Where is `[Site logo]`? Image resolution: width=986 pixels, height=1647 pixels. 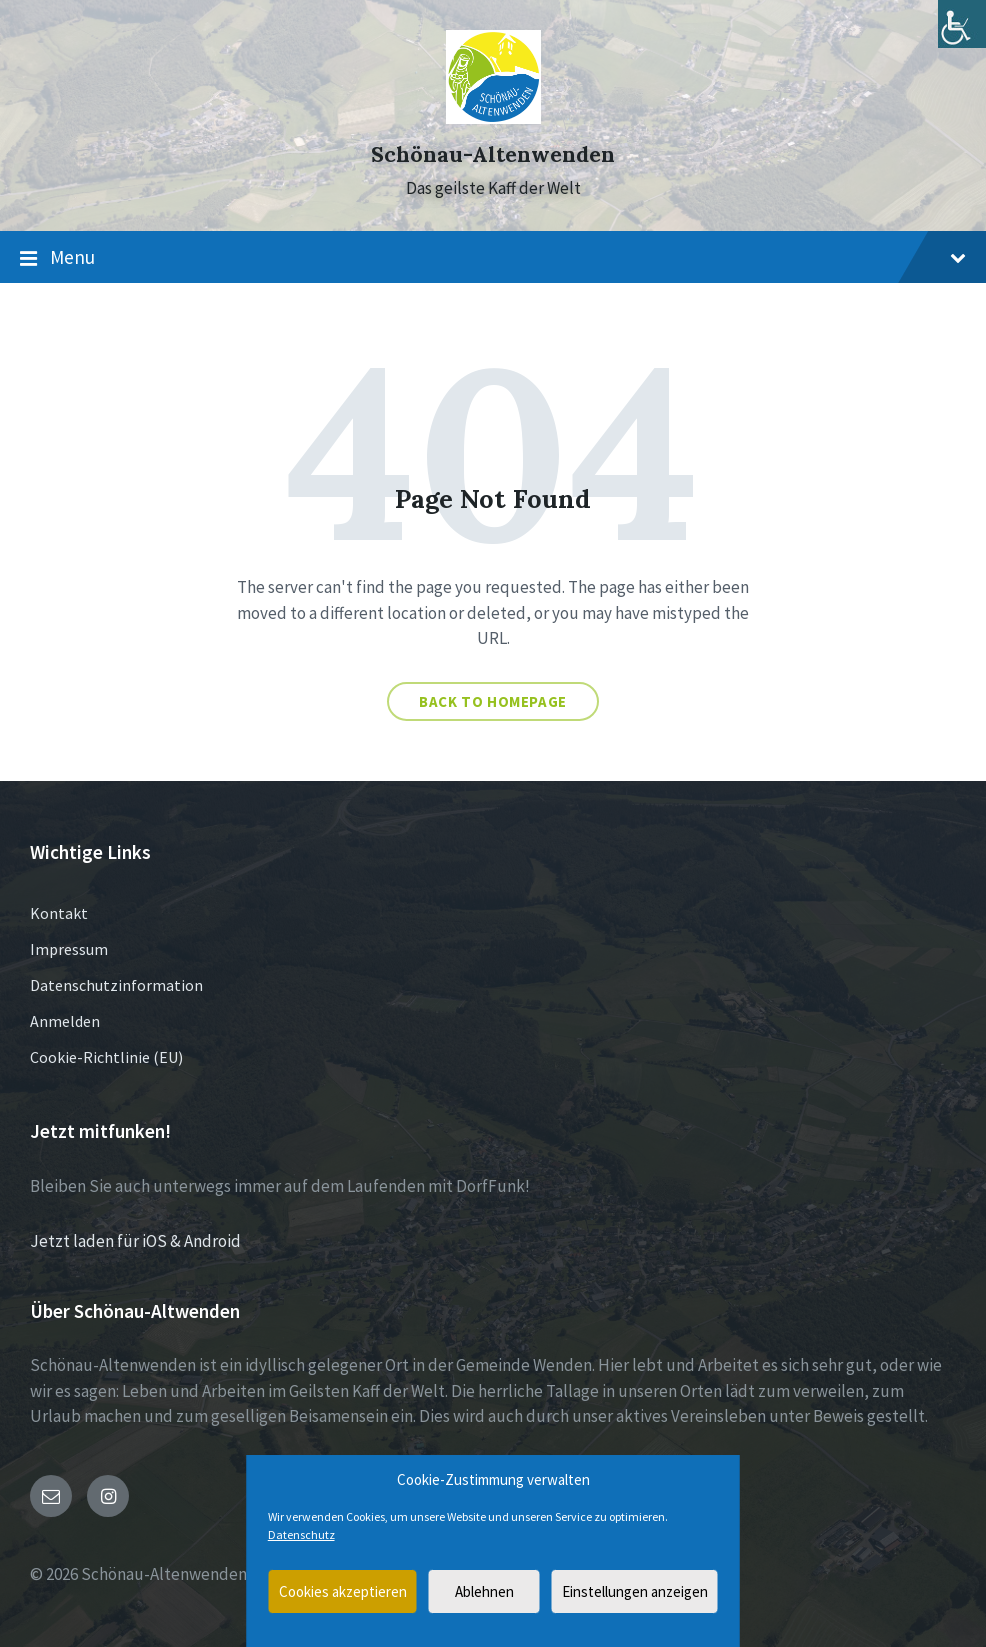
[Site logo] is located at coordinates (493, 118).